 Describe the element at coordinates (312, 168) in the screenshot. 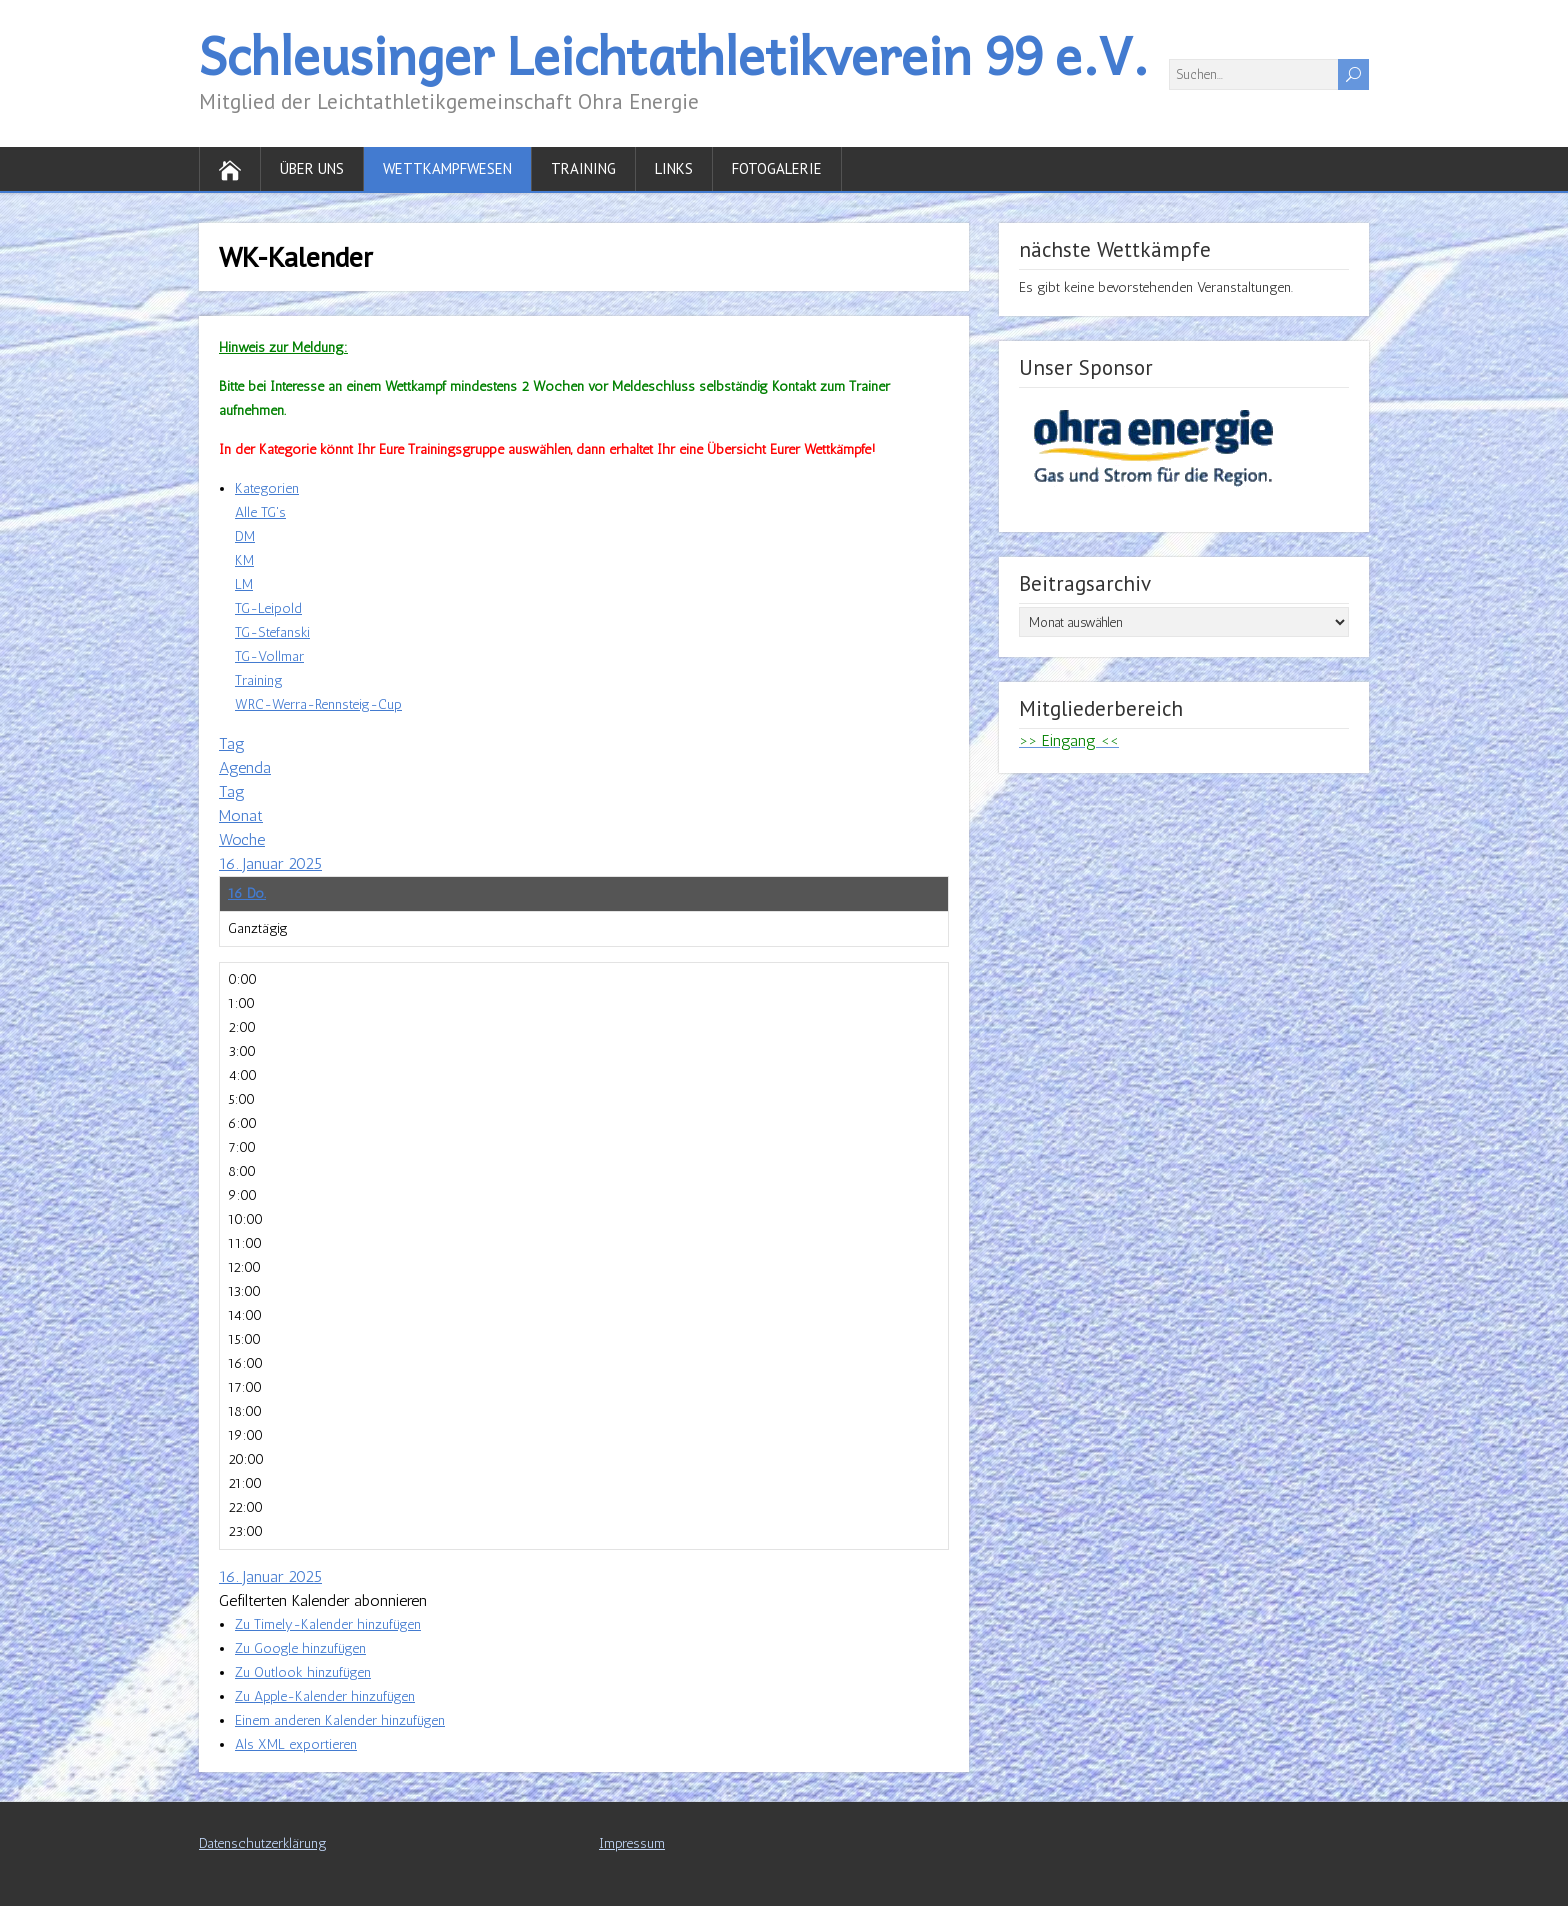

I see `Über uns` at that location.